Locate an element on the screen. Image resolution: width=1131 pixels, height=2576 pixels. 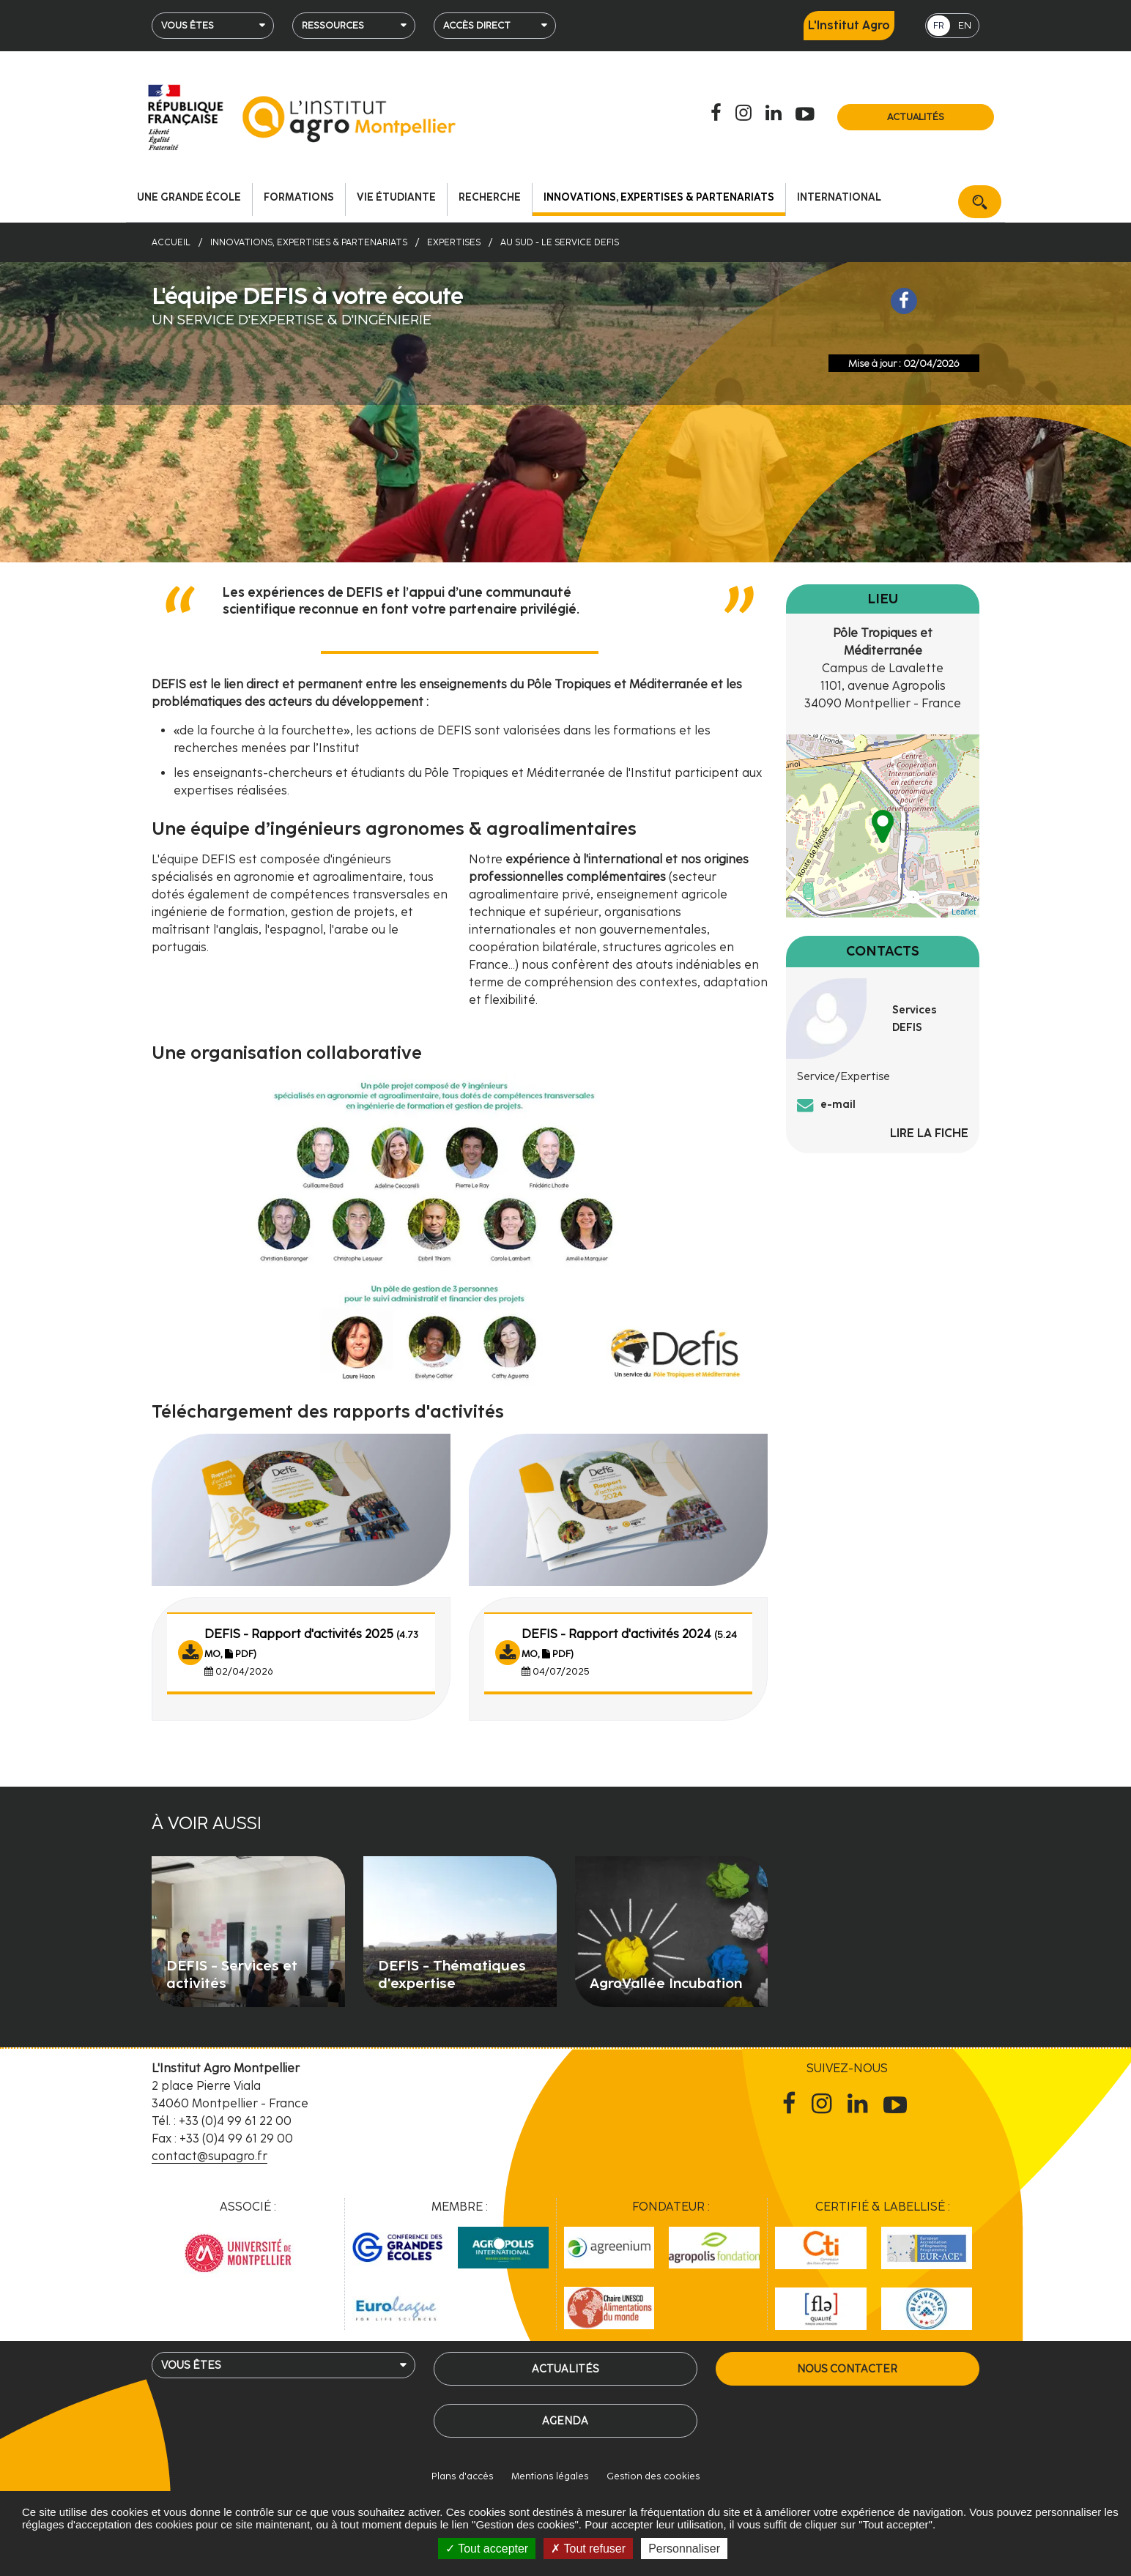
Tout accepter is located at coordinates (486, 2548).